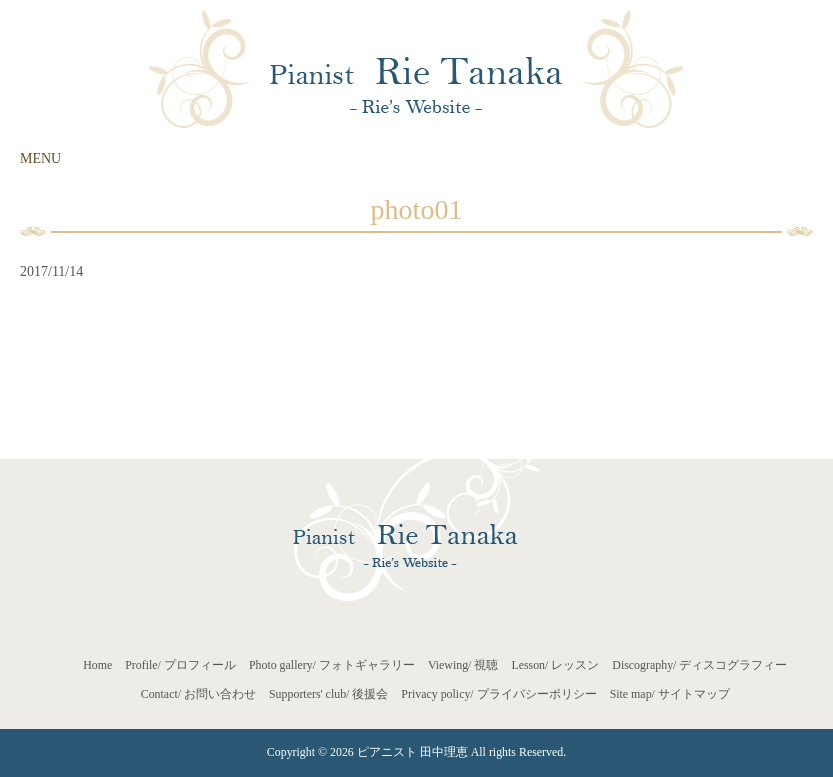  What do you see at coordinates (463, 665) in the screenshot?
I see `Viewing/ 視聴` at bounding box center [463, 665].